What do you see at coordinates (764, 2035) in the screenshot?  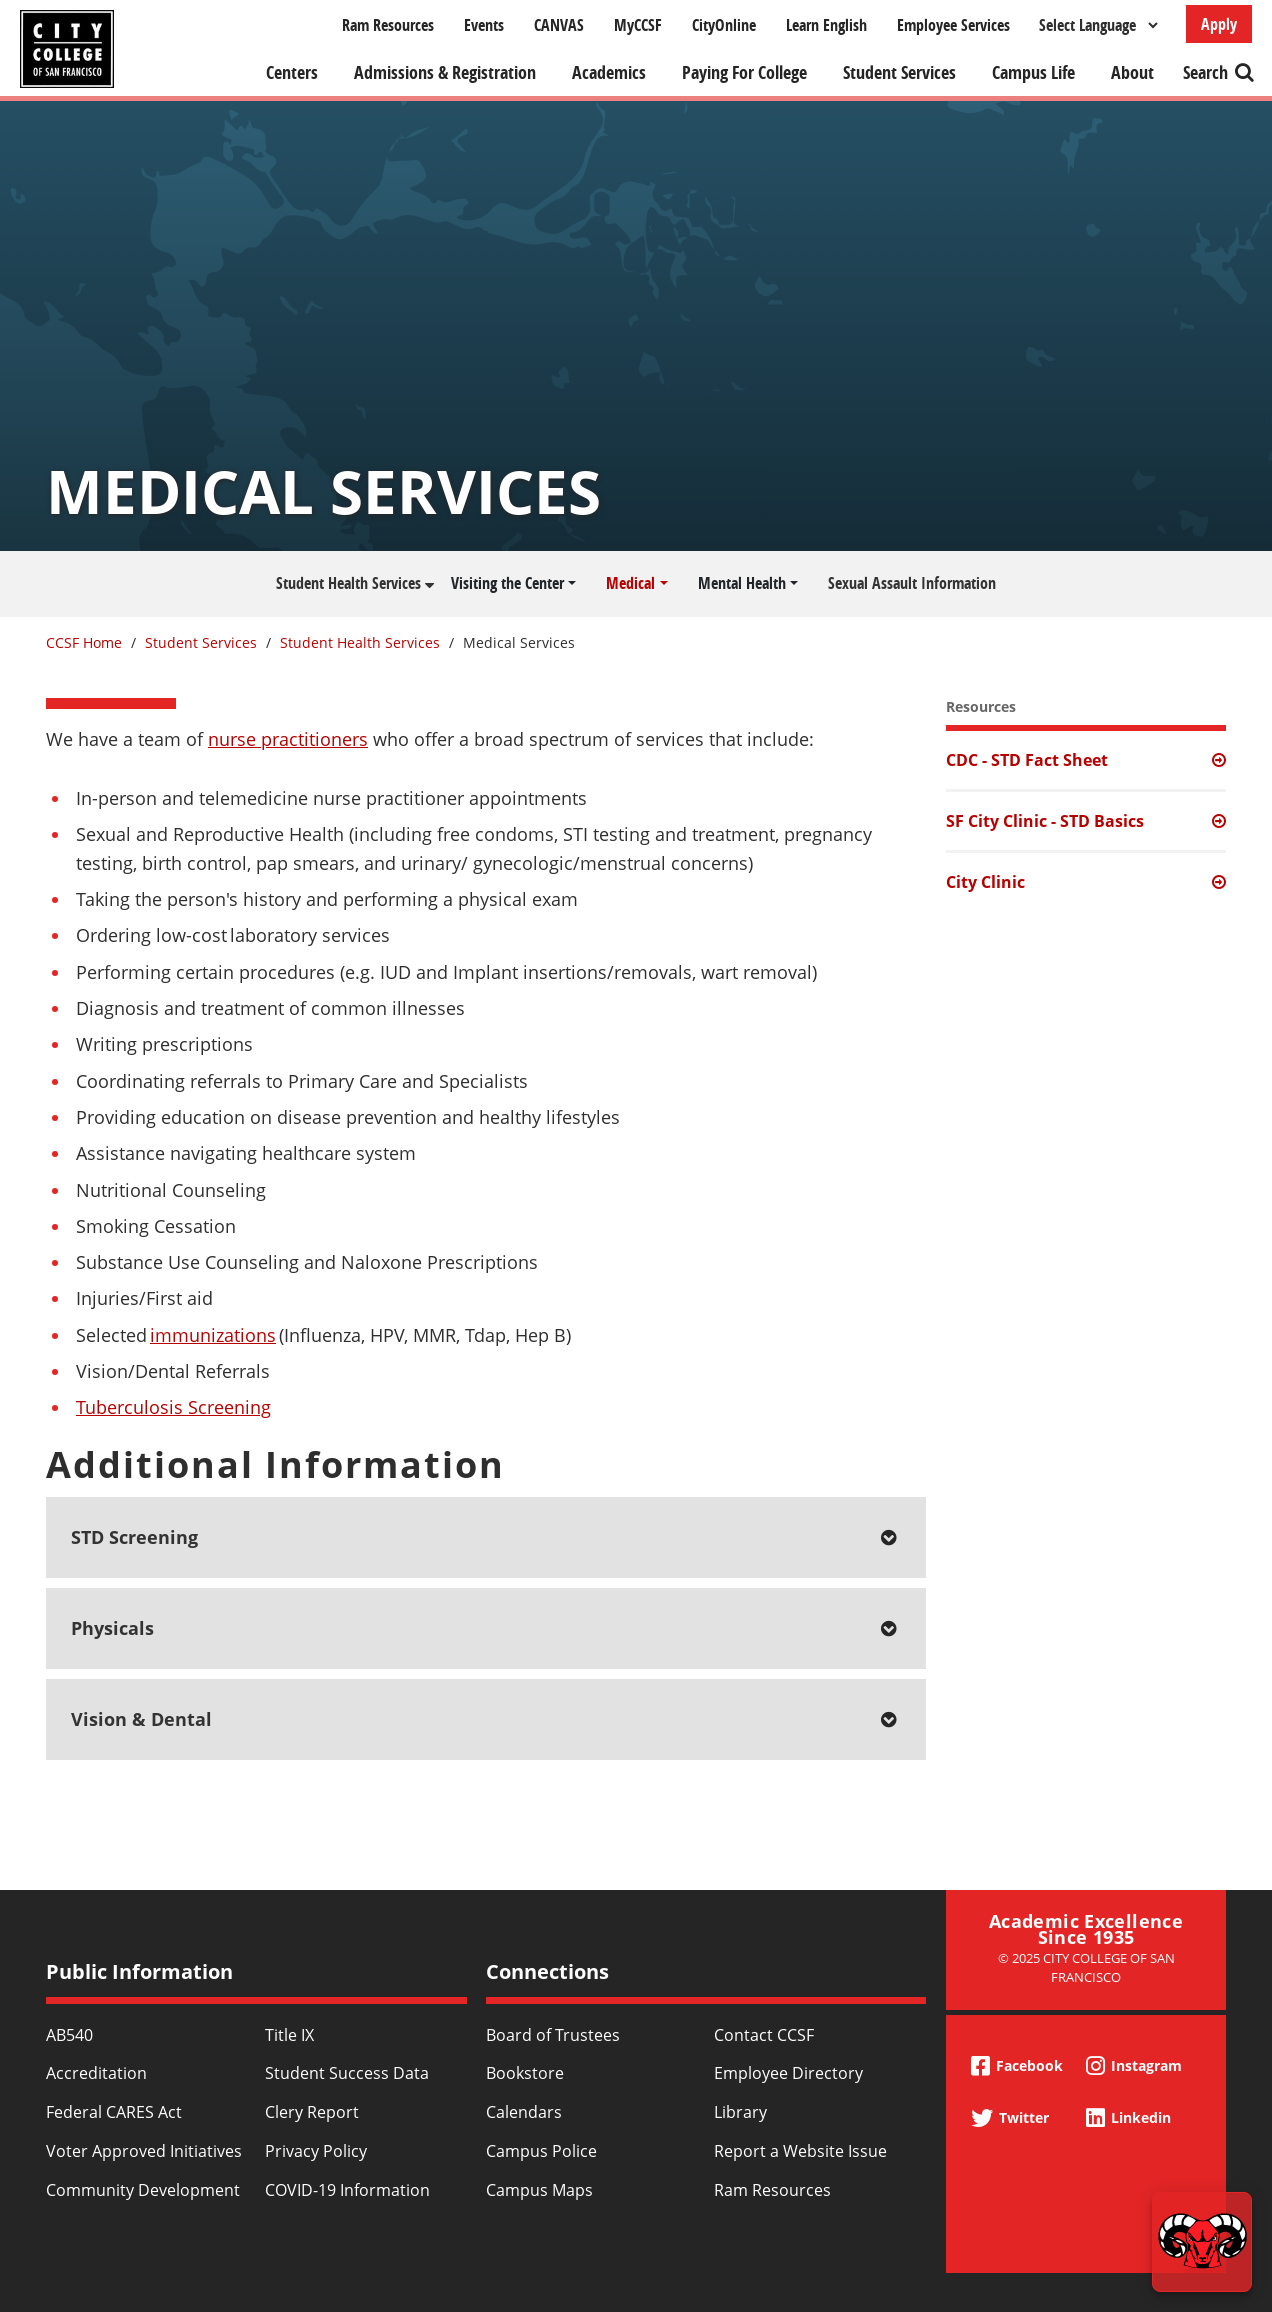 I see `Contact CCSF` at bounding box center [764, 2035].